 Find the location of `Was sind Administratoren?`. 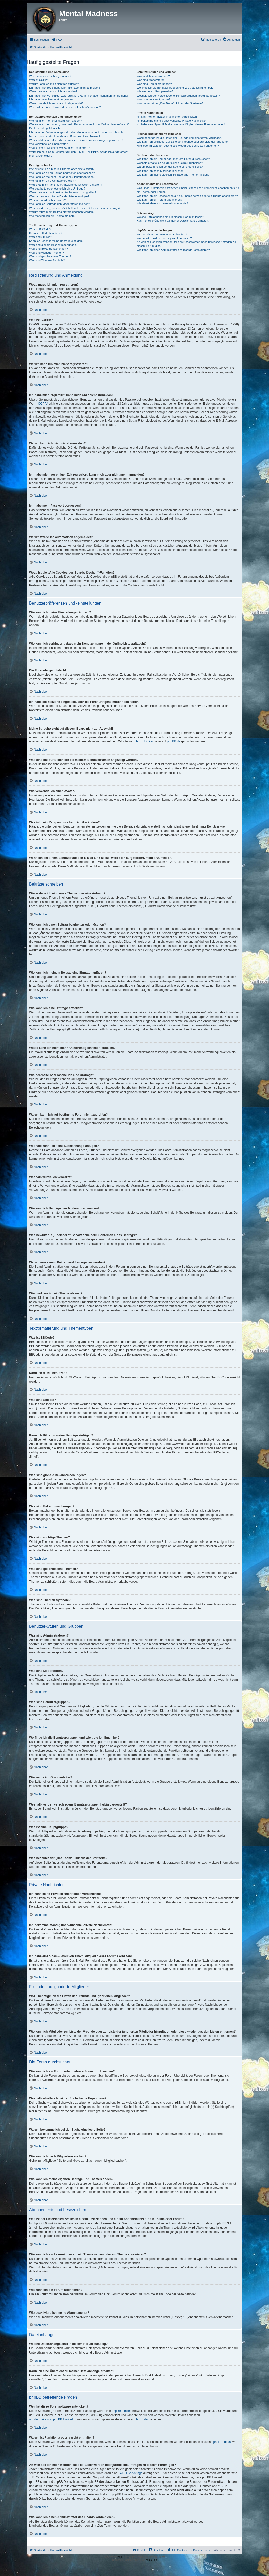

Was sind Administratoren? is located at coordinates (153, 76).